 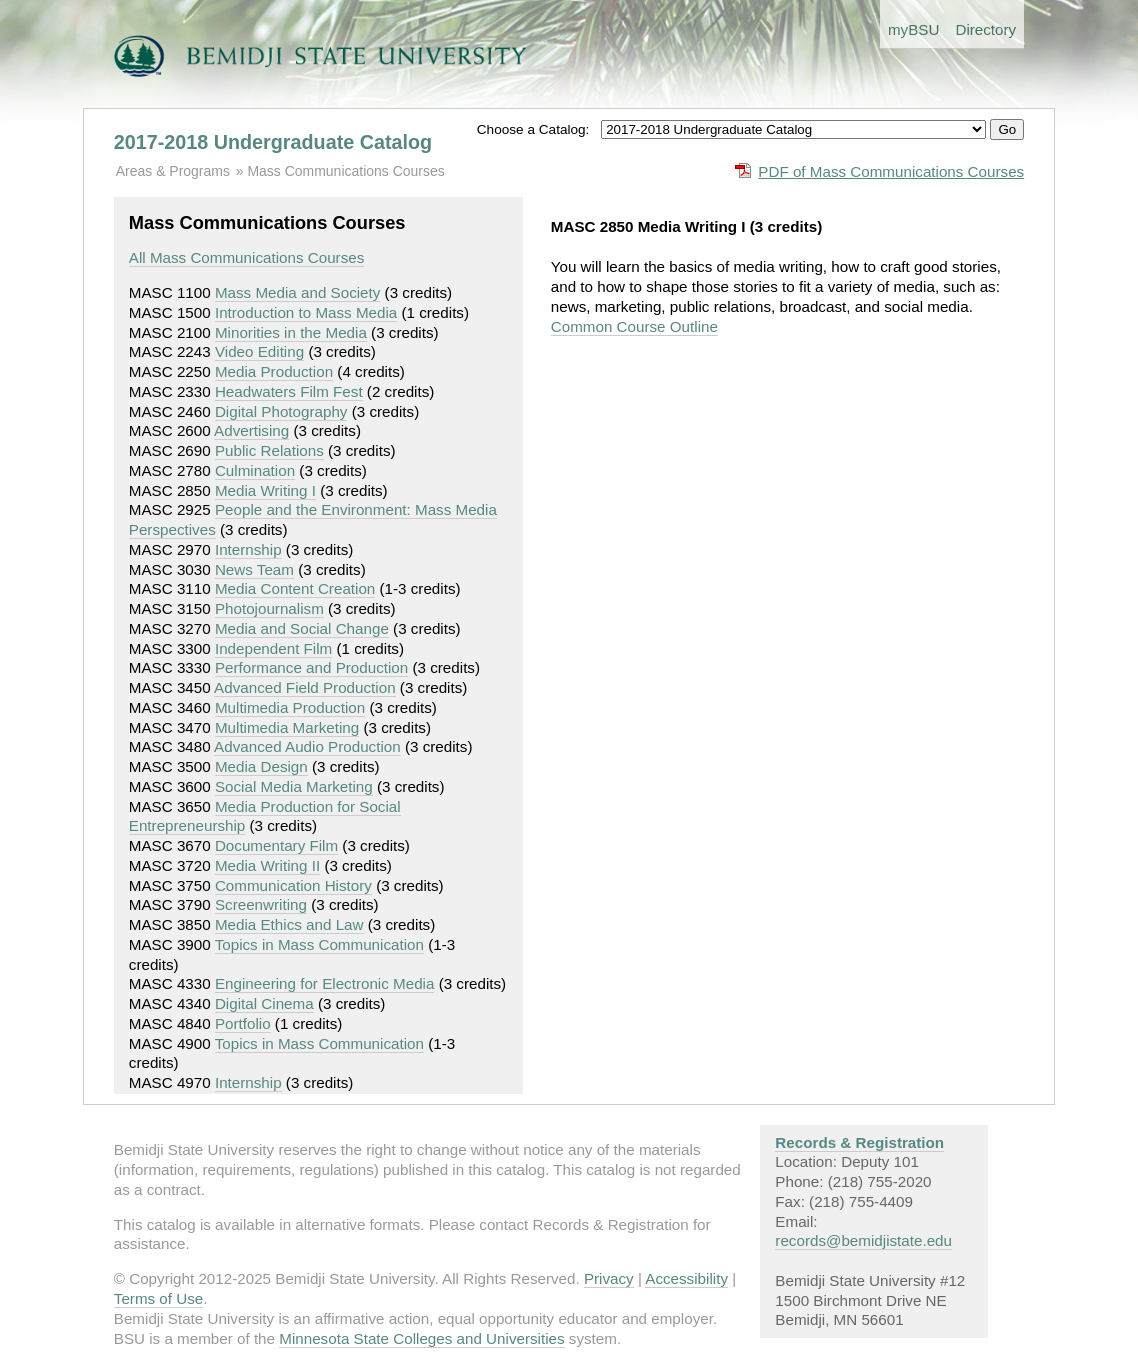 What do you see at coordinates (273, 142) in the screenshot?
I see `2017-2018 Undergraduate Catalog` at bounding box center [273, 142].